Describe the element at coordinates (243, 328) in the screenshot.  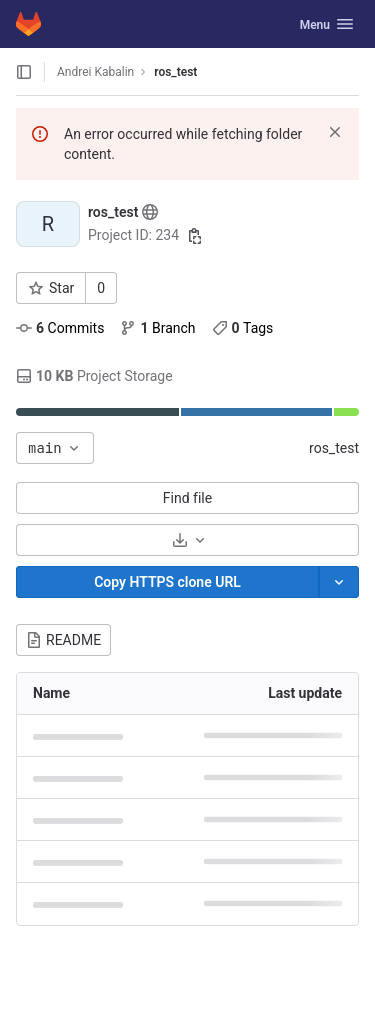
I see `Tags` at that location.